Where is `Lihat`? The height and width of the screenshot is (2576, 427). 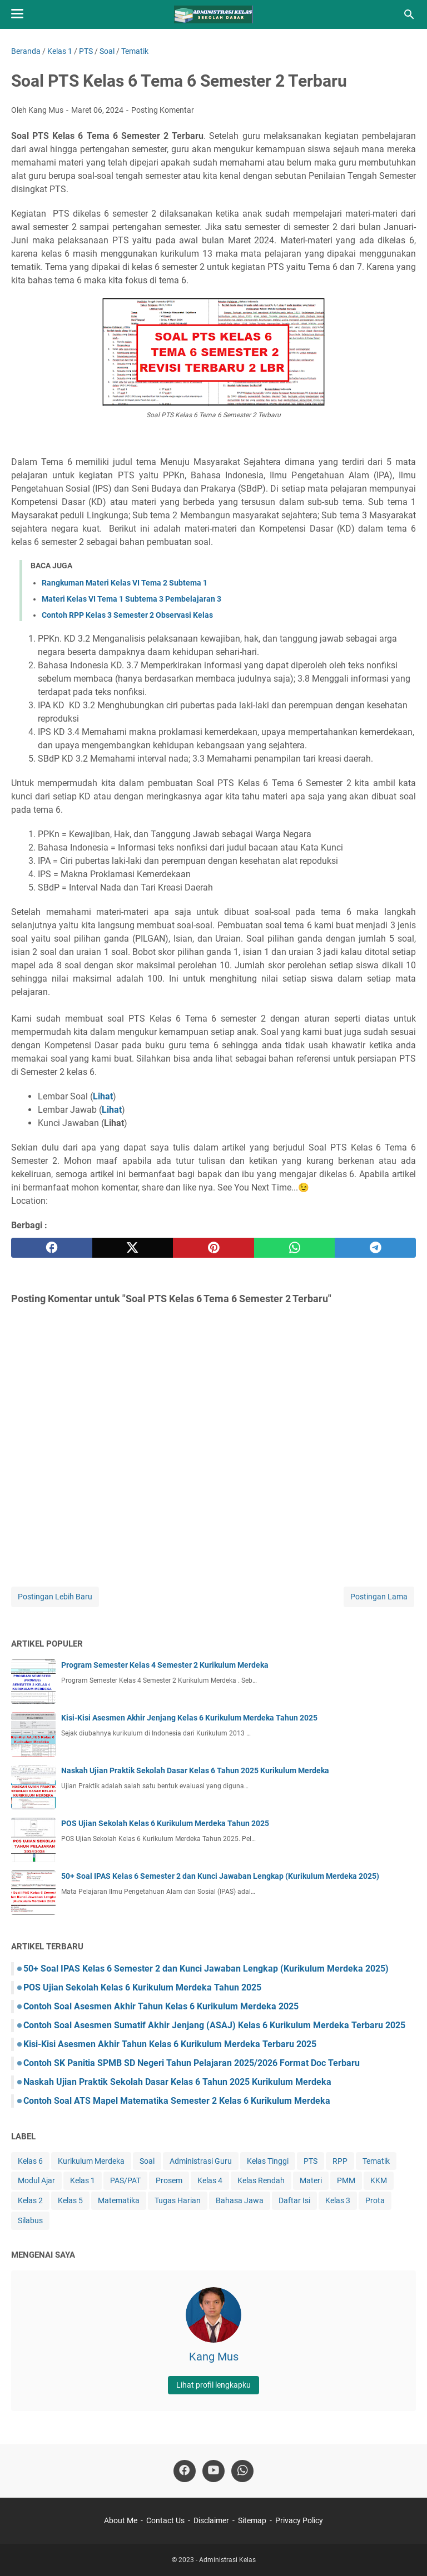
Lihat is located at coordinates (112, 1109).